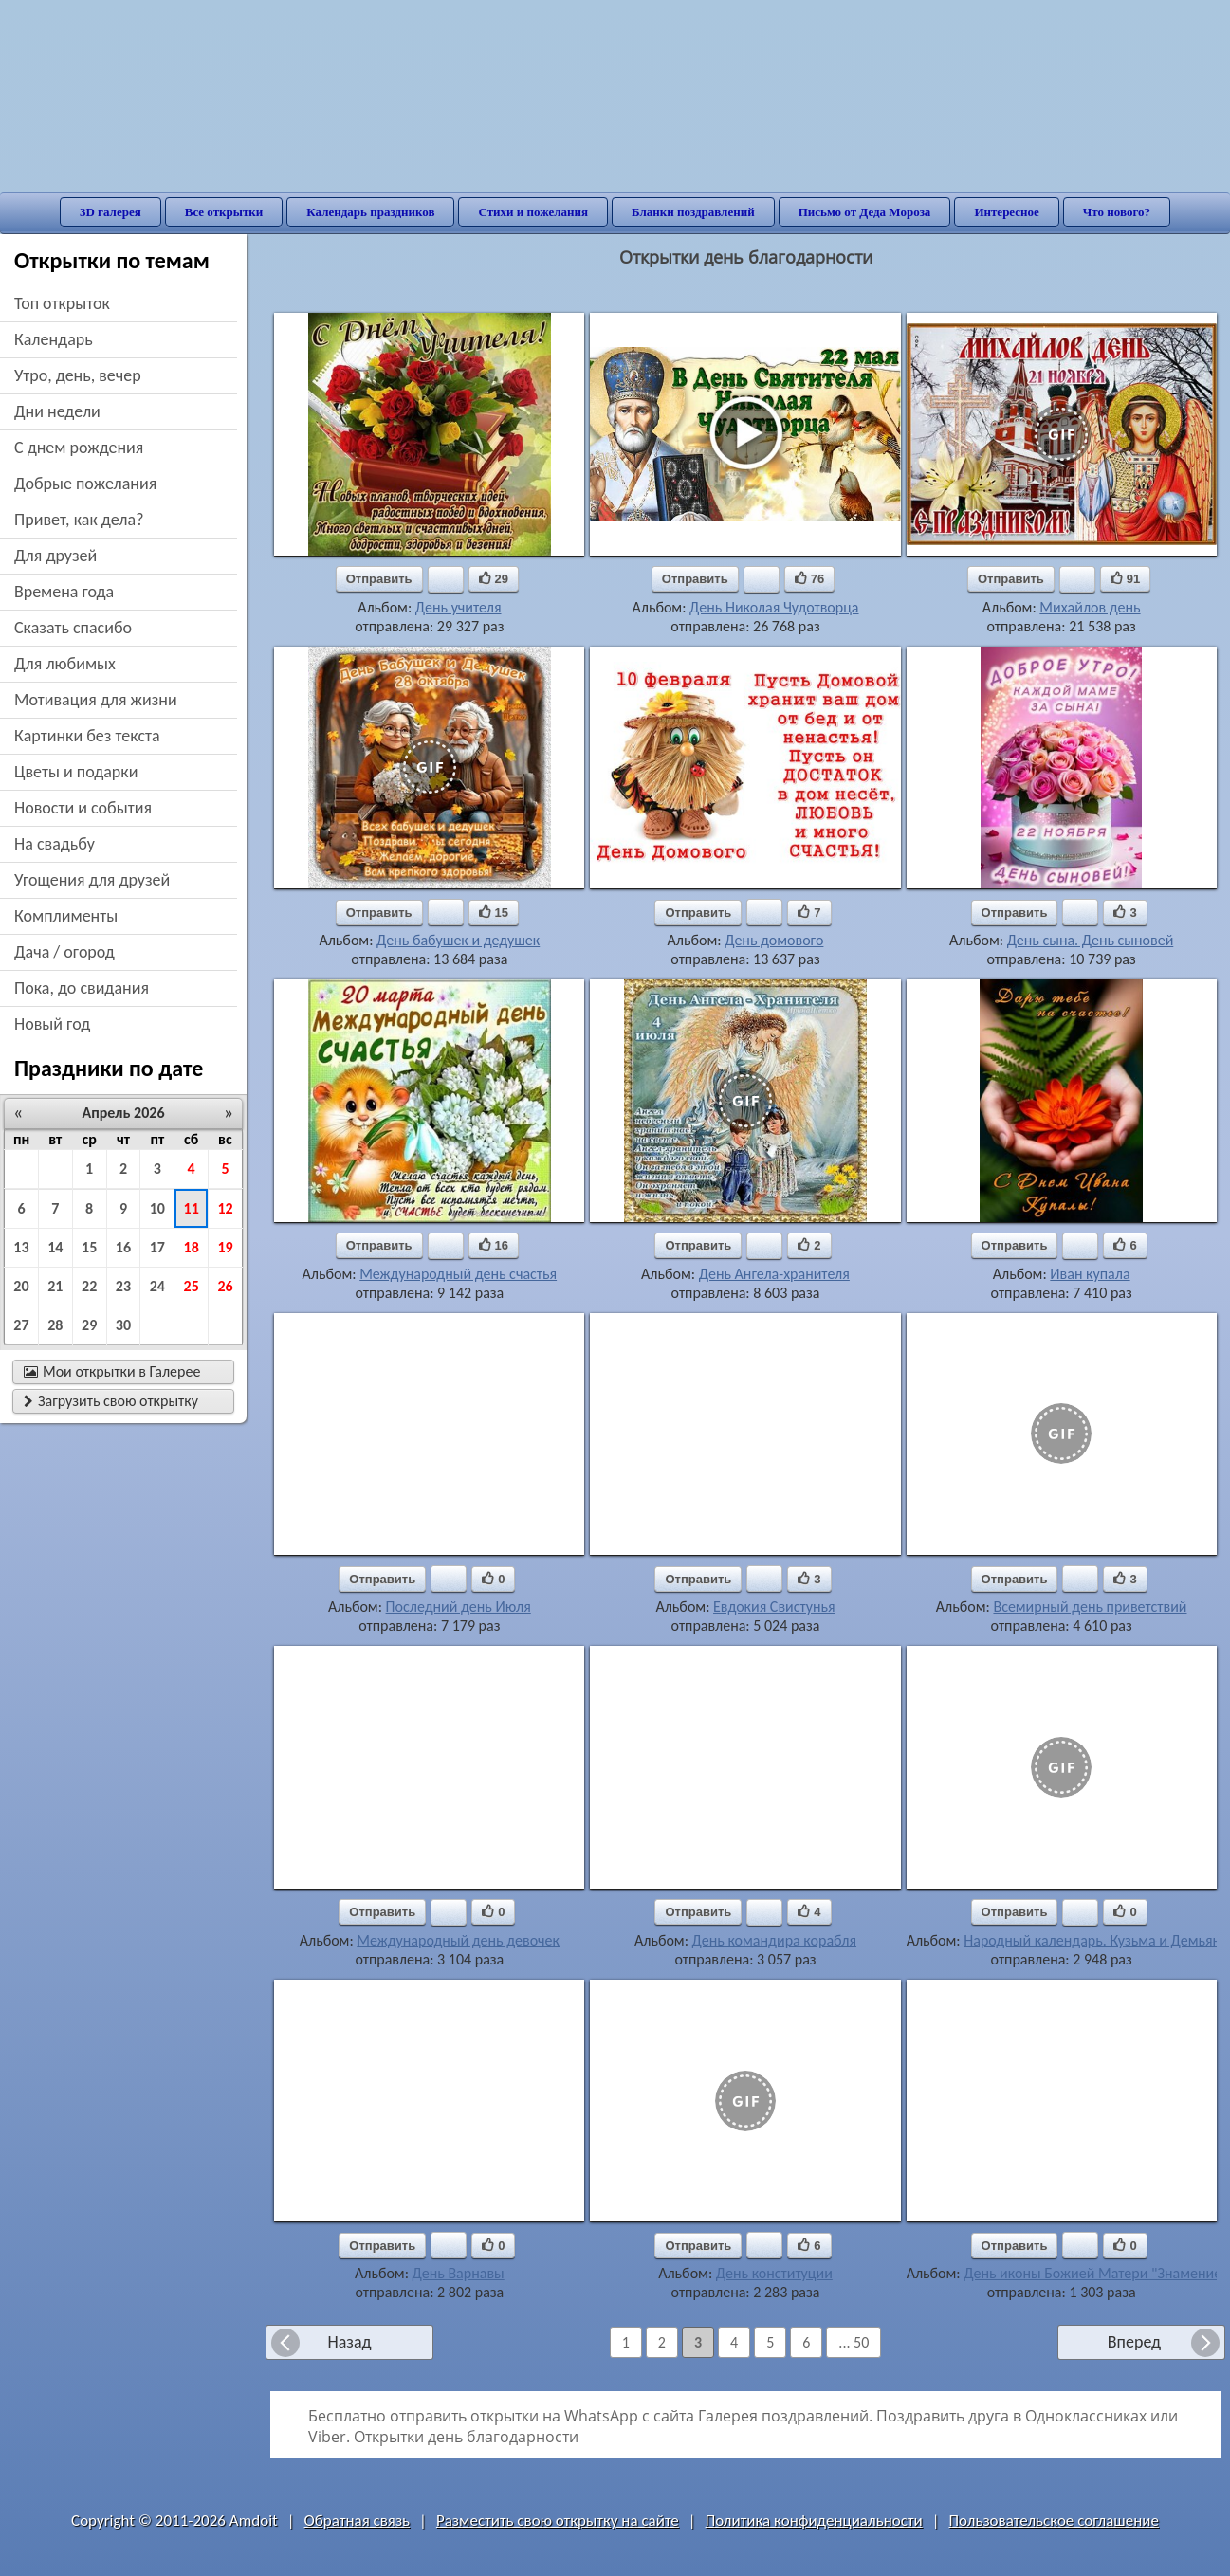  Describe the element at coordinates (89, 1286) in the screenshot. I see `22` at that location.